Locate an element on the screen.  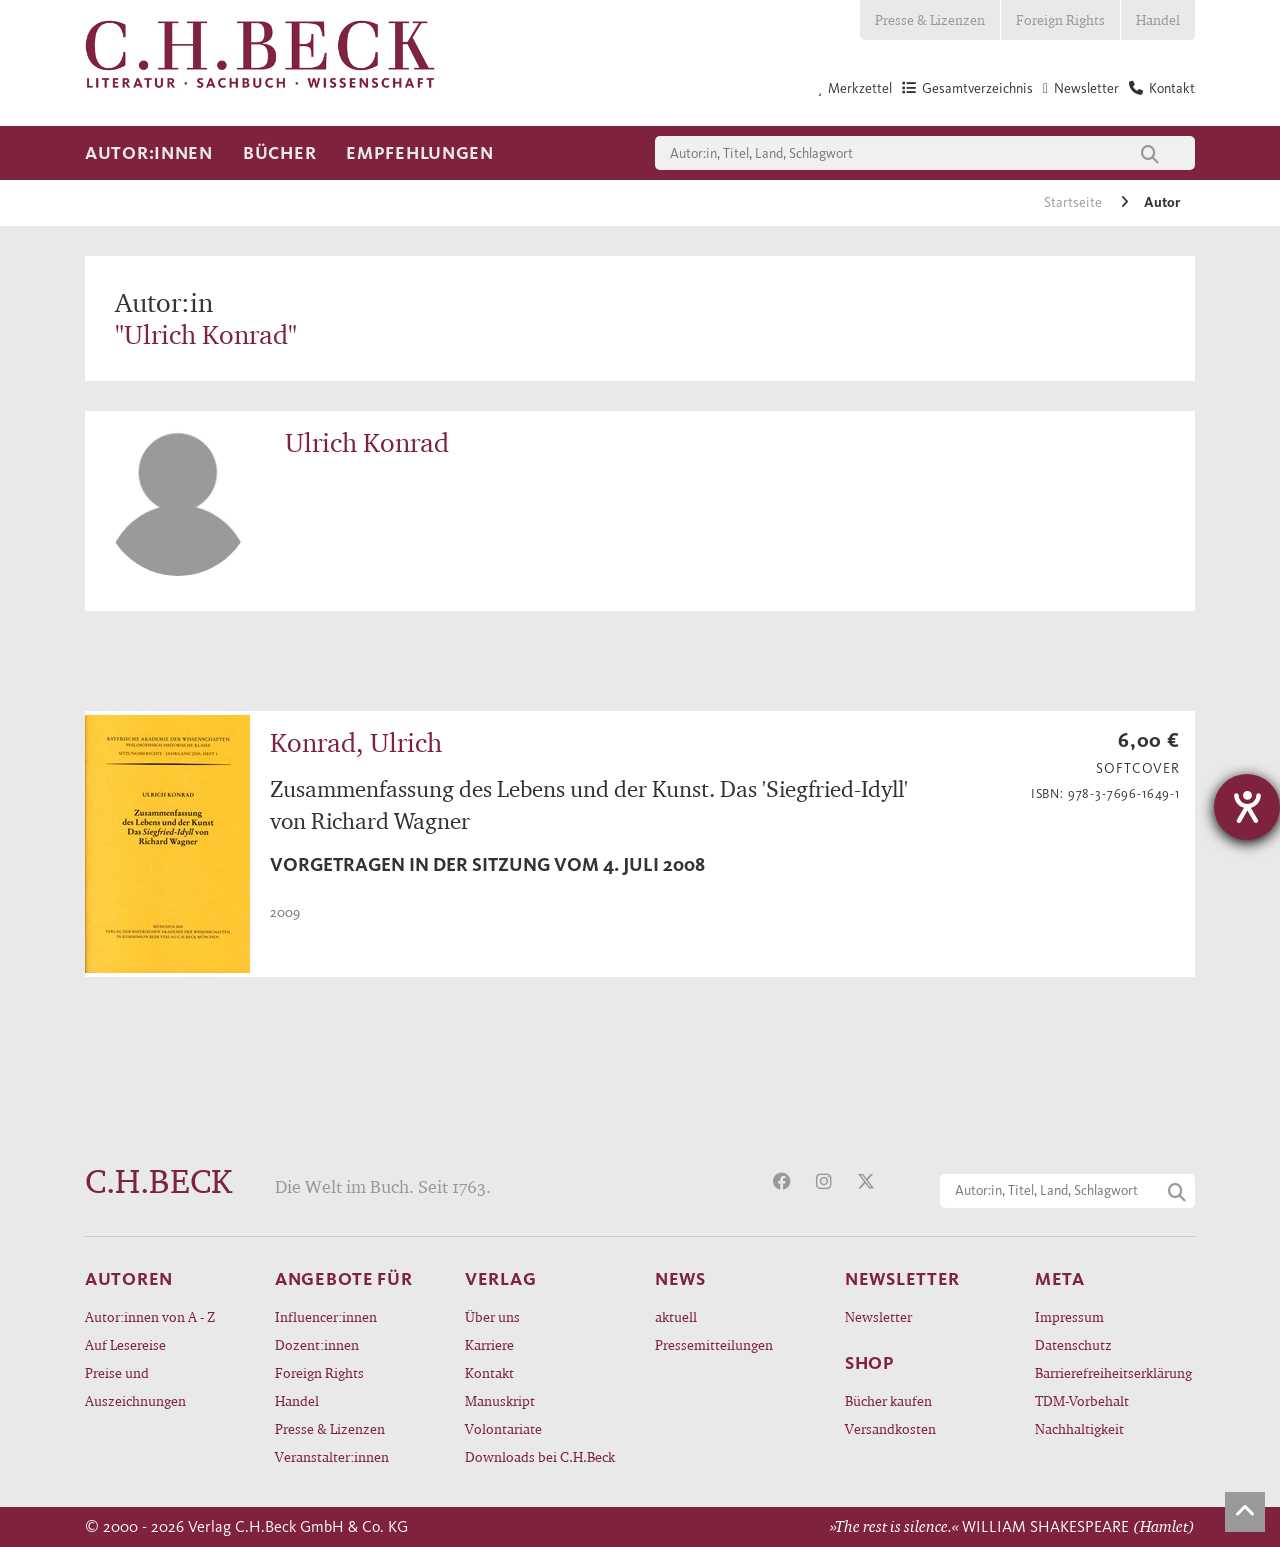
[Hilfetool für Barrierefreiheitseinstellungen öffnen] is located at coordinates (1247, 807).